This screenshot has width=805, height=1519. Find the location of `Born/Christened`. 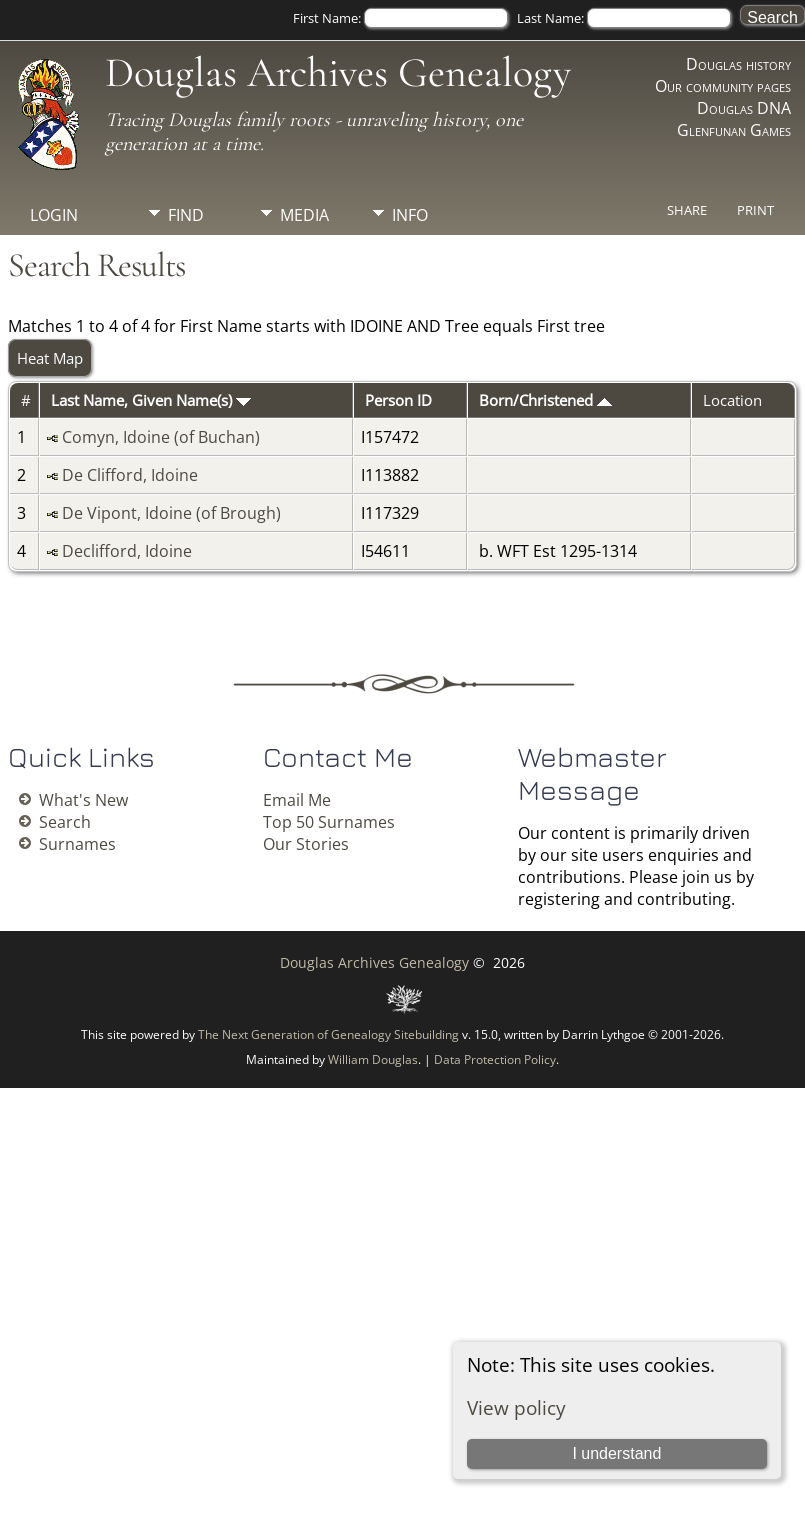

Born/Christened is located at coordinates (545, 400).